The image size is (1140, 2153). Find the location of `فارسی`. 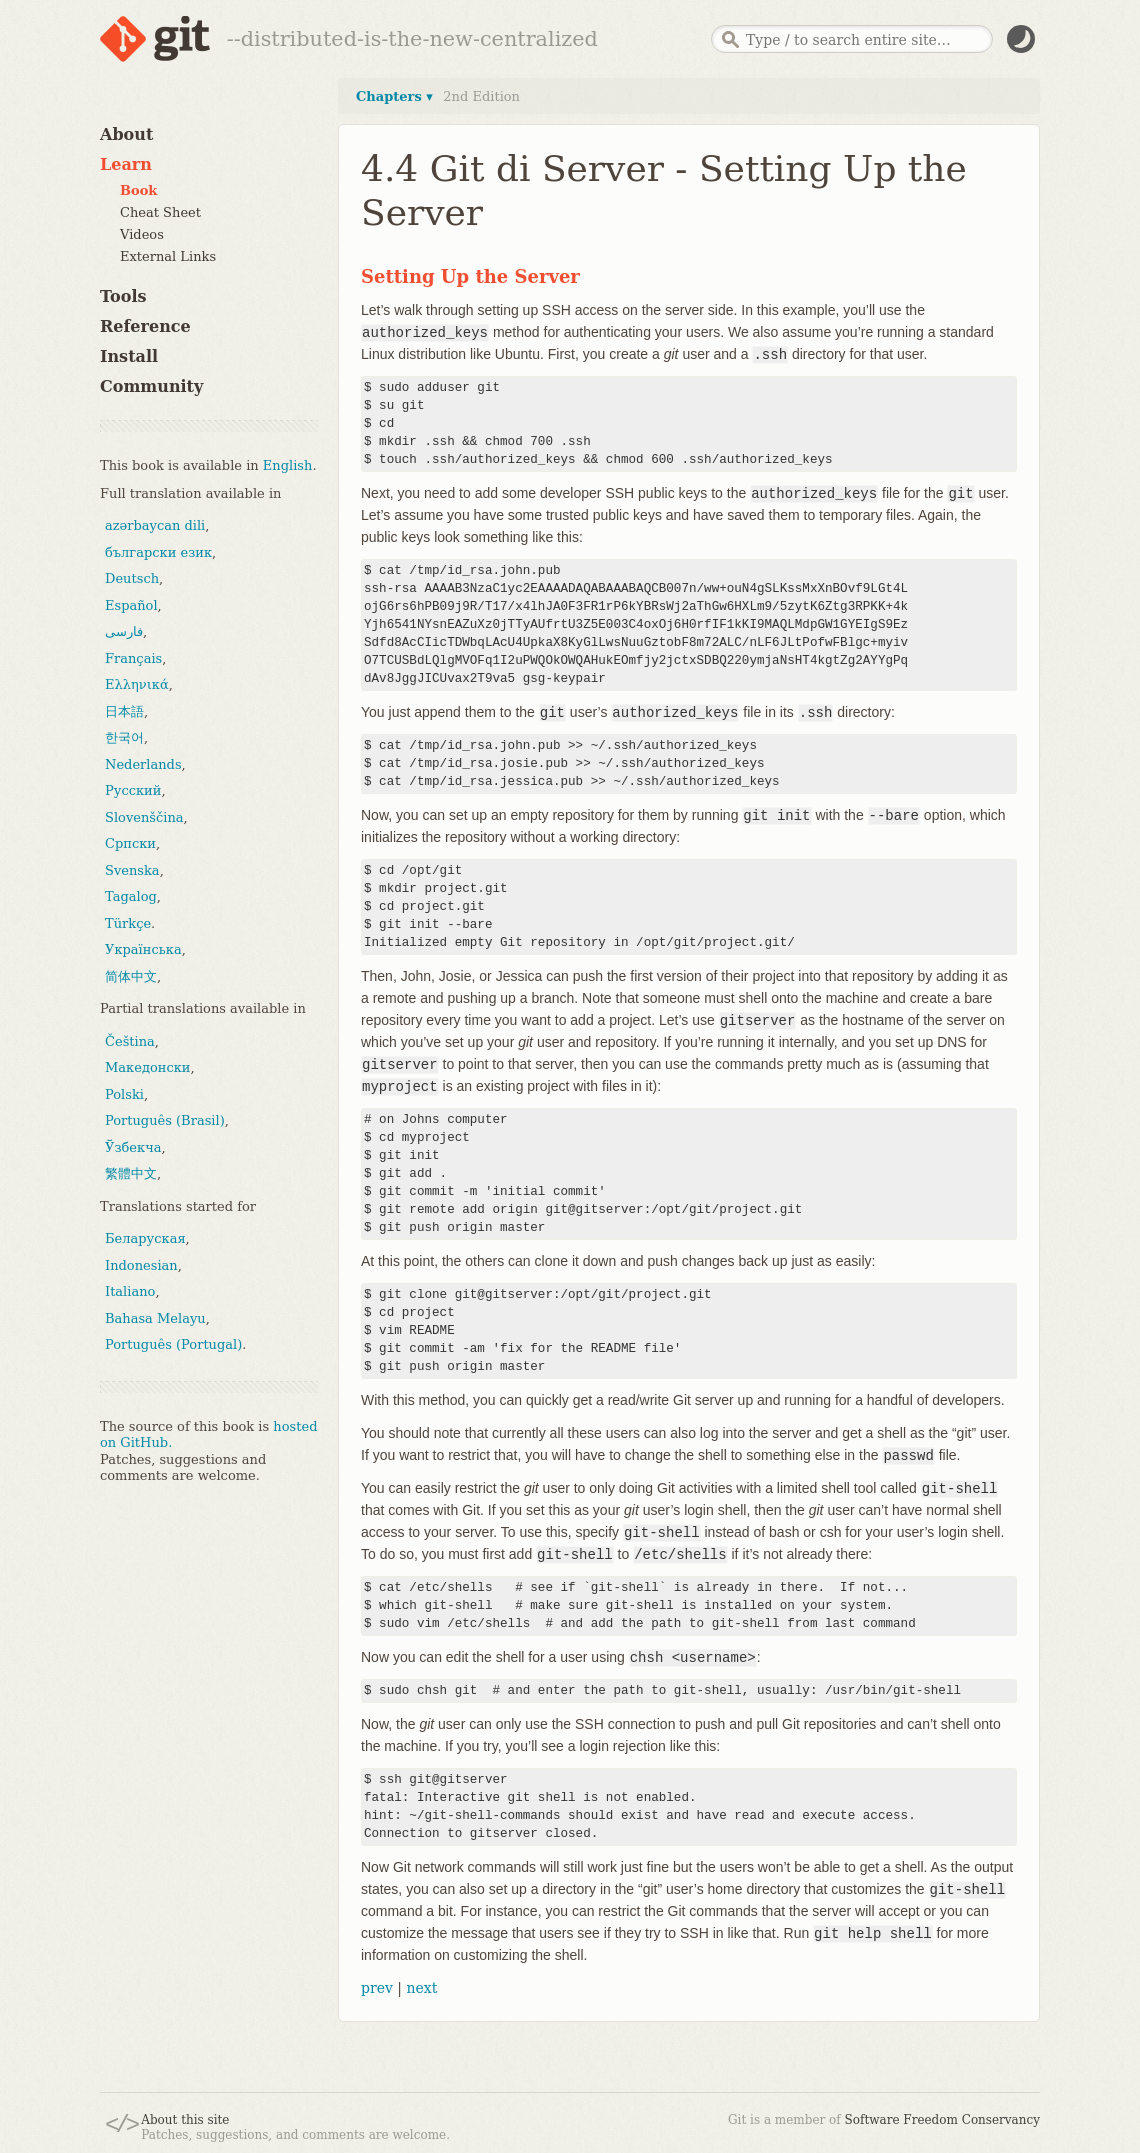

فارسی is located at coordinates (124, 631).